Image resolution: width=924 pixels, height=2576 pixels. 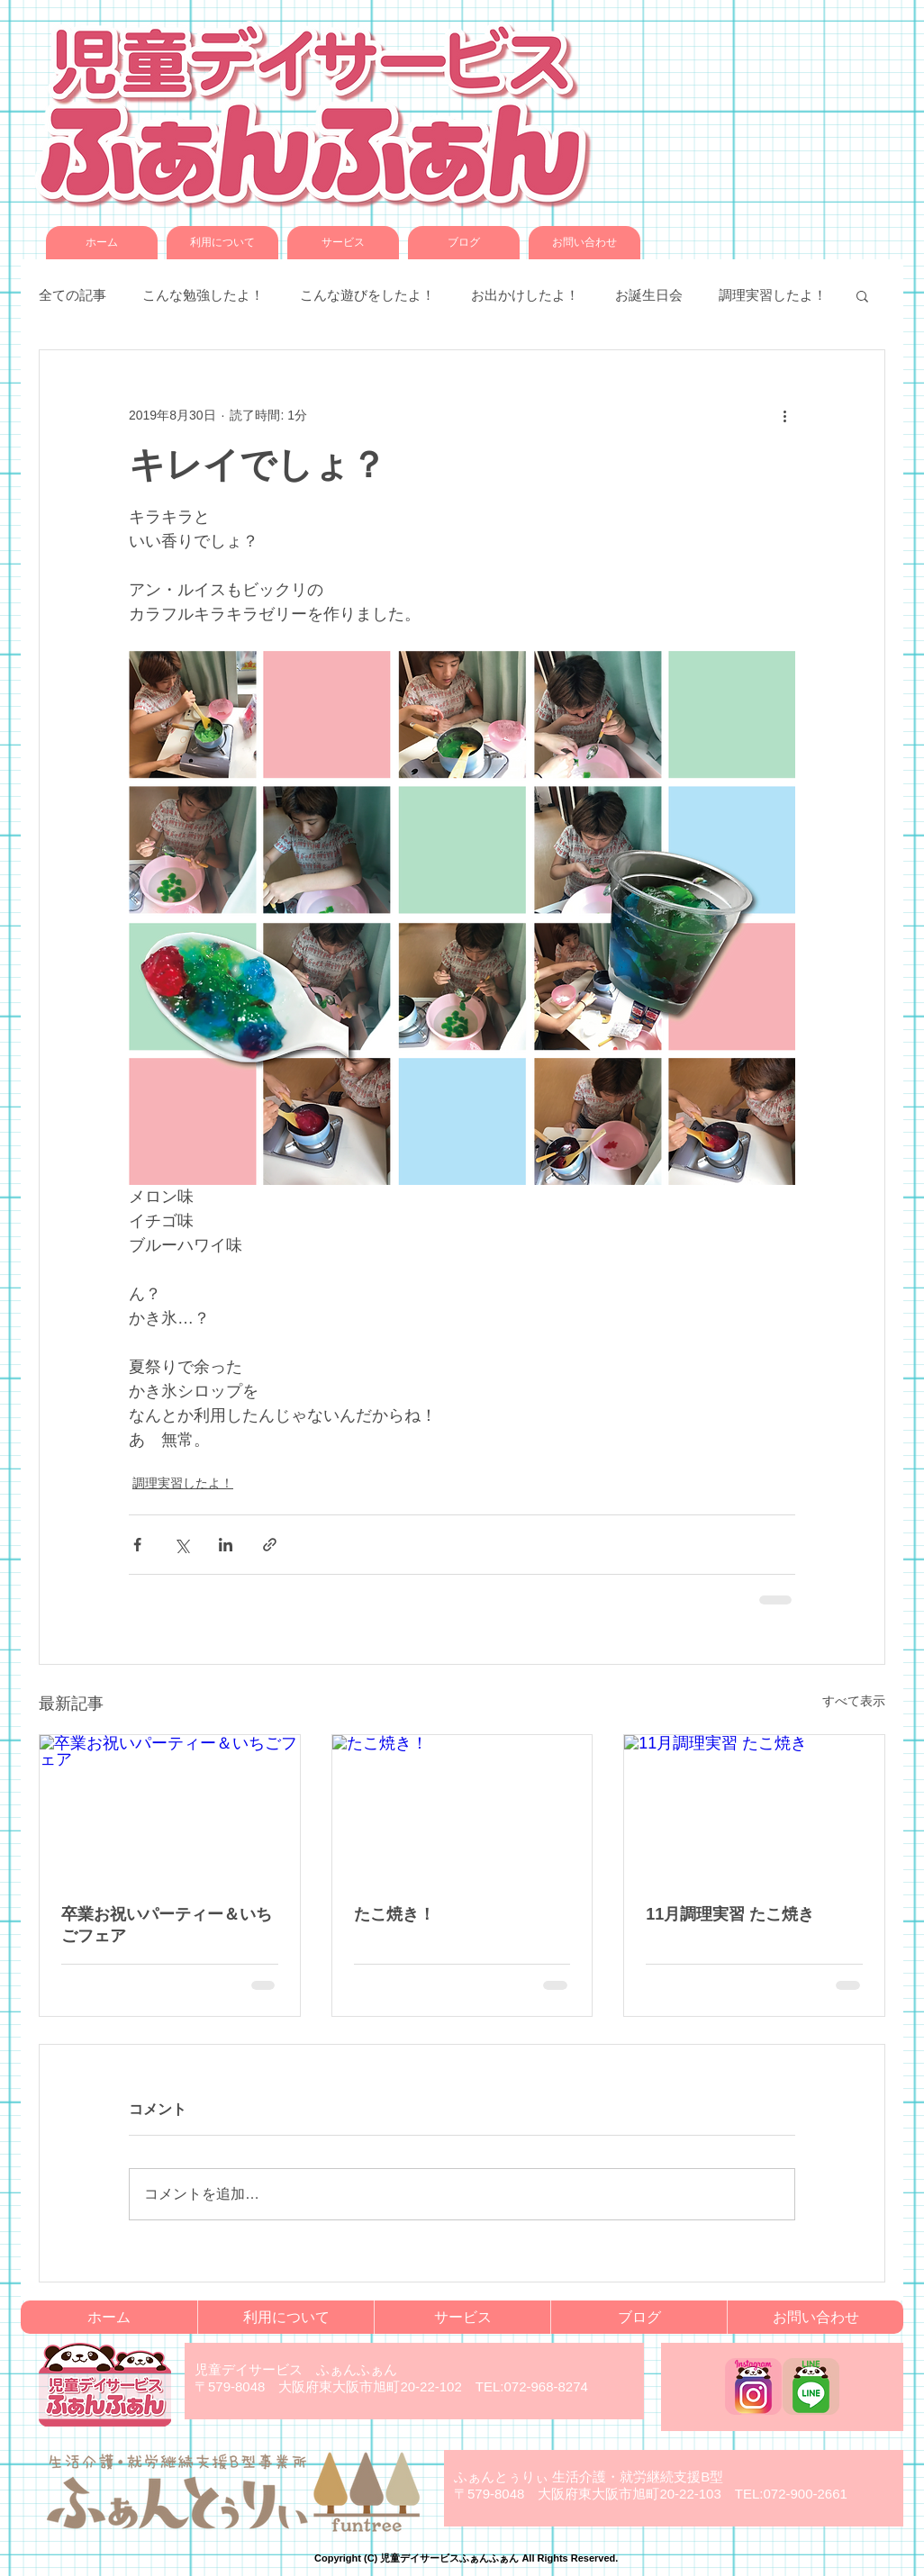 I want to click on 調理実習したよ！, so click(x=773, y=295).